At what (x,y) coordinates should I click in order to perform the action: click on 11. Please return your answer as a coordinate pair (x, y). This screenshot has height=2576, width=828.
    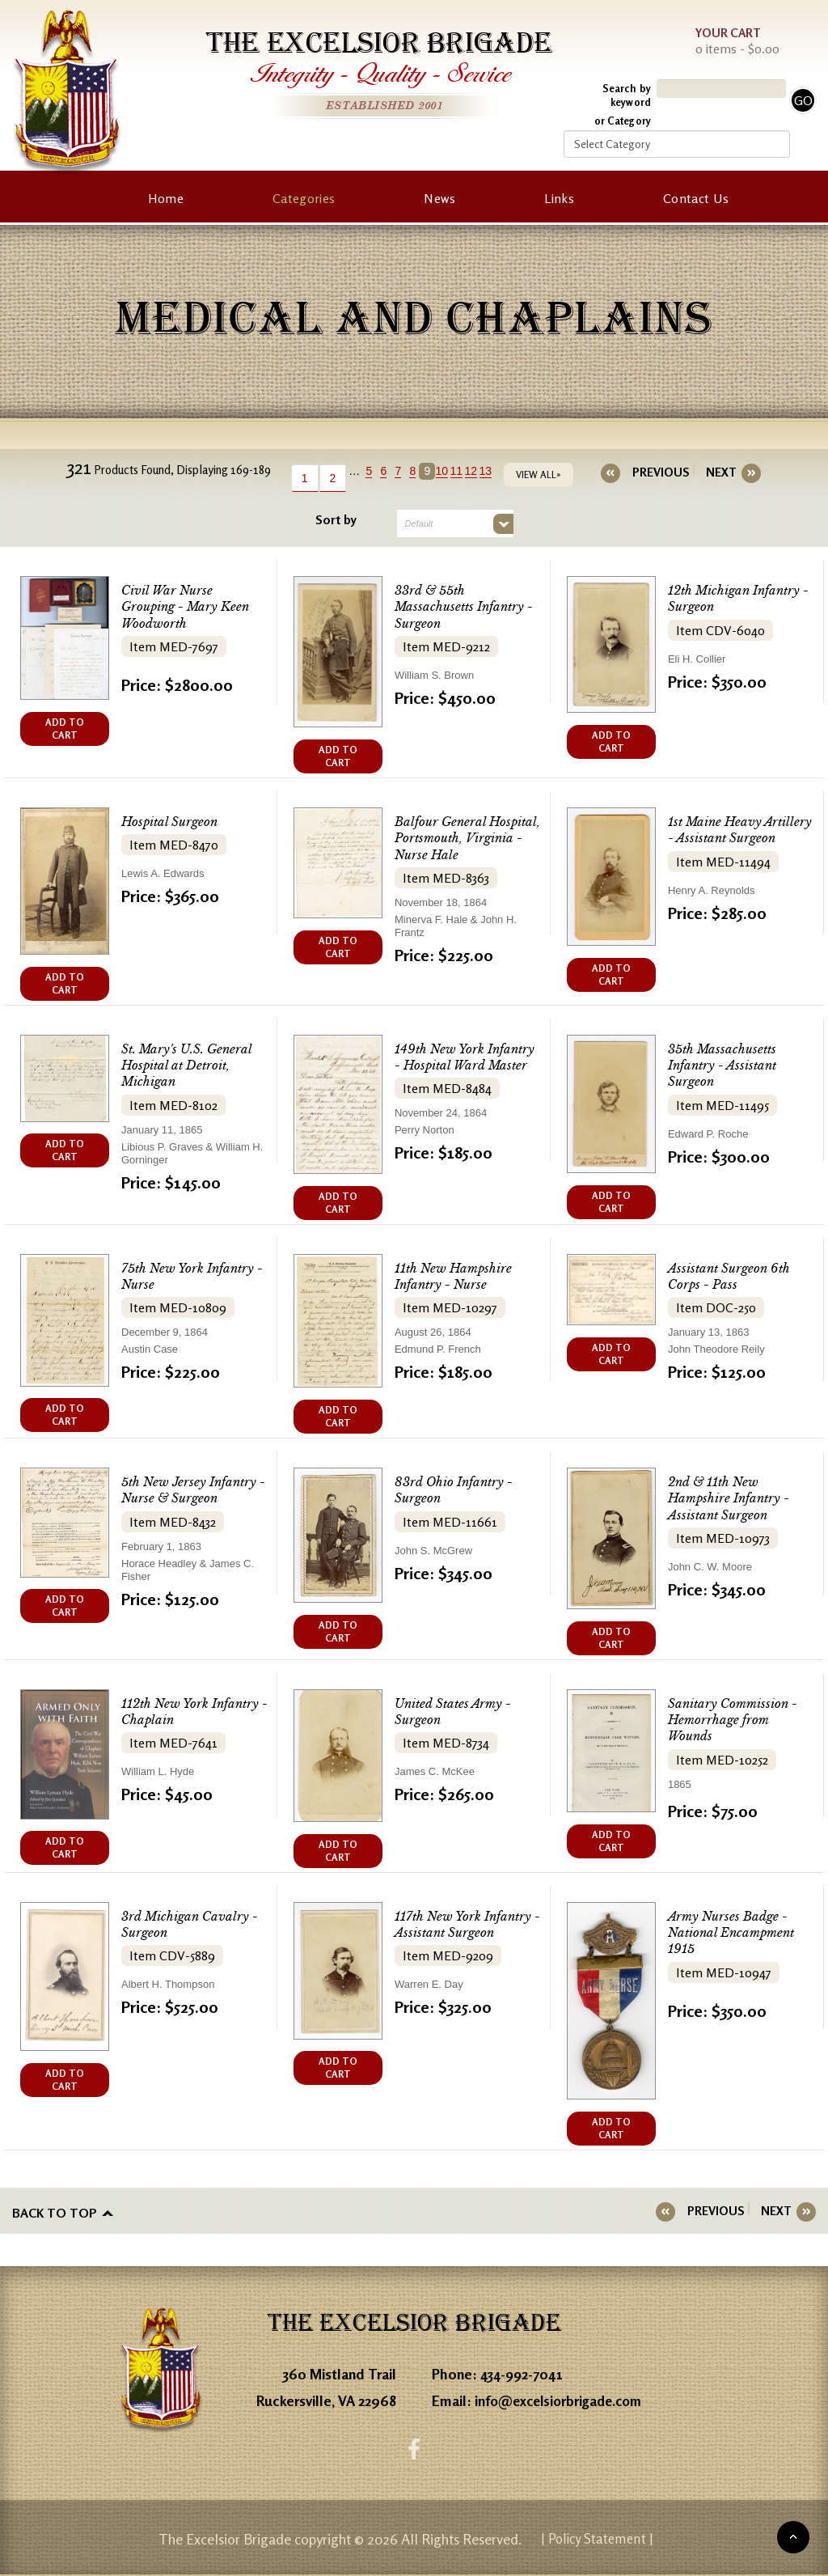
    Looking at the image, I should click on (464, 470).